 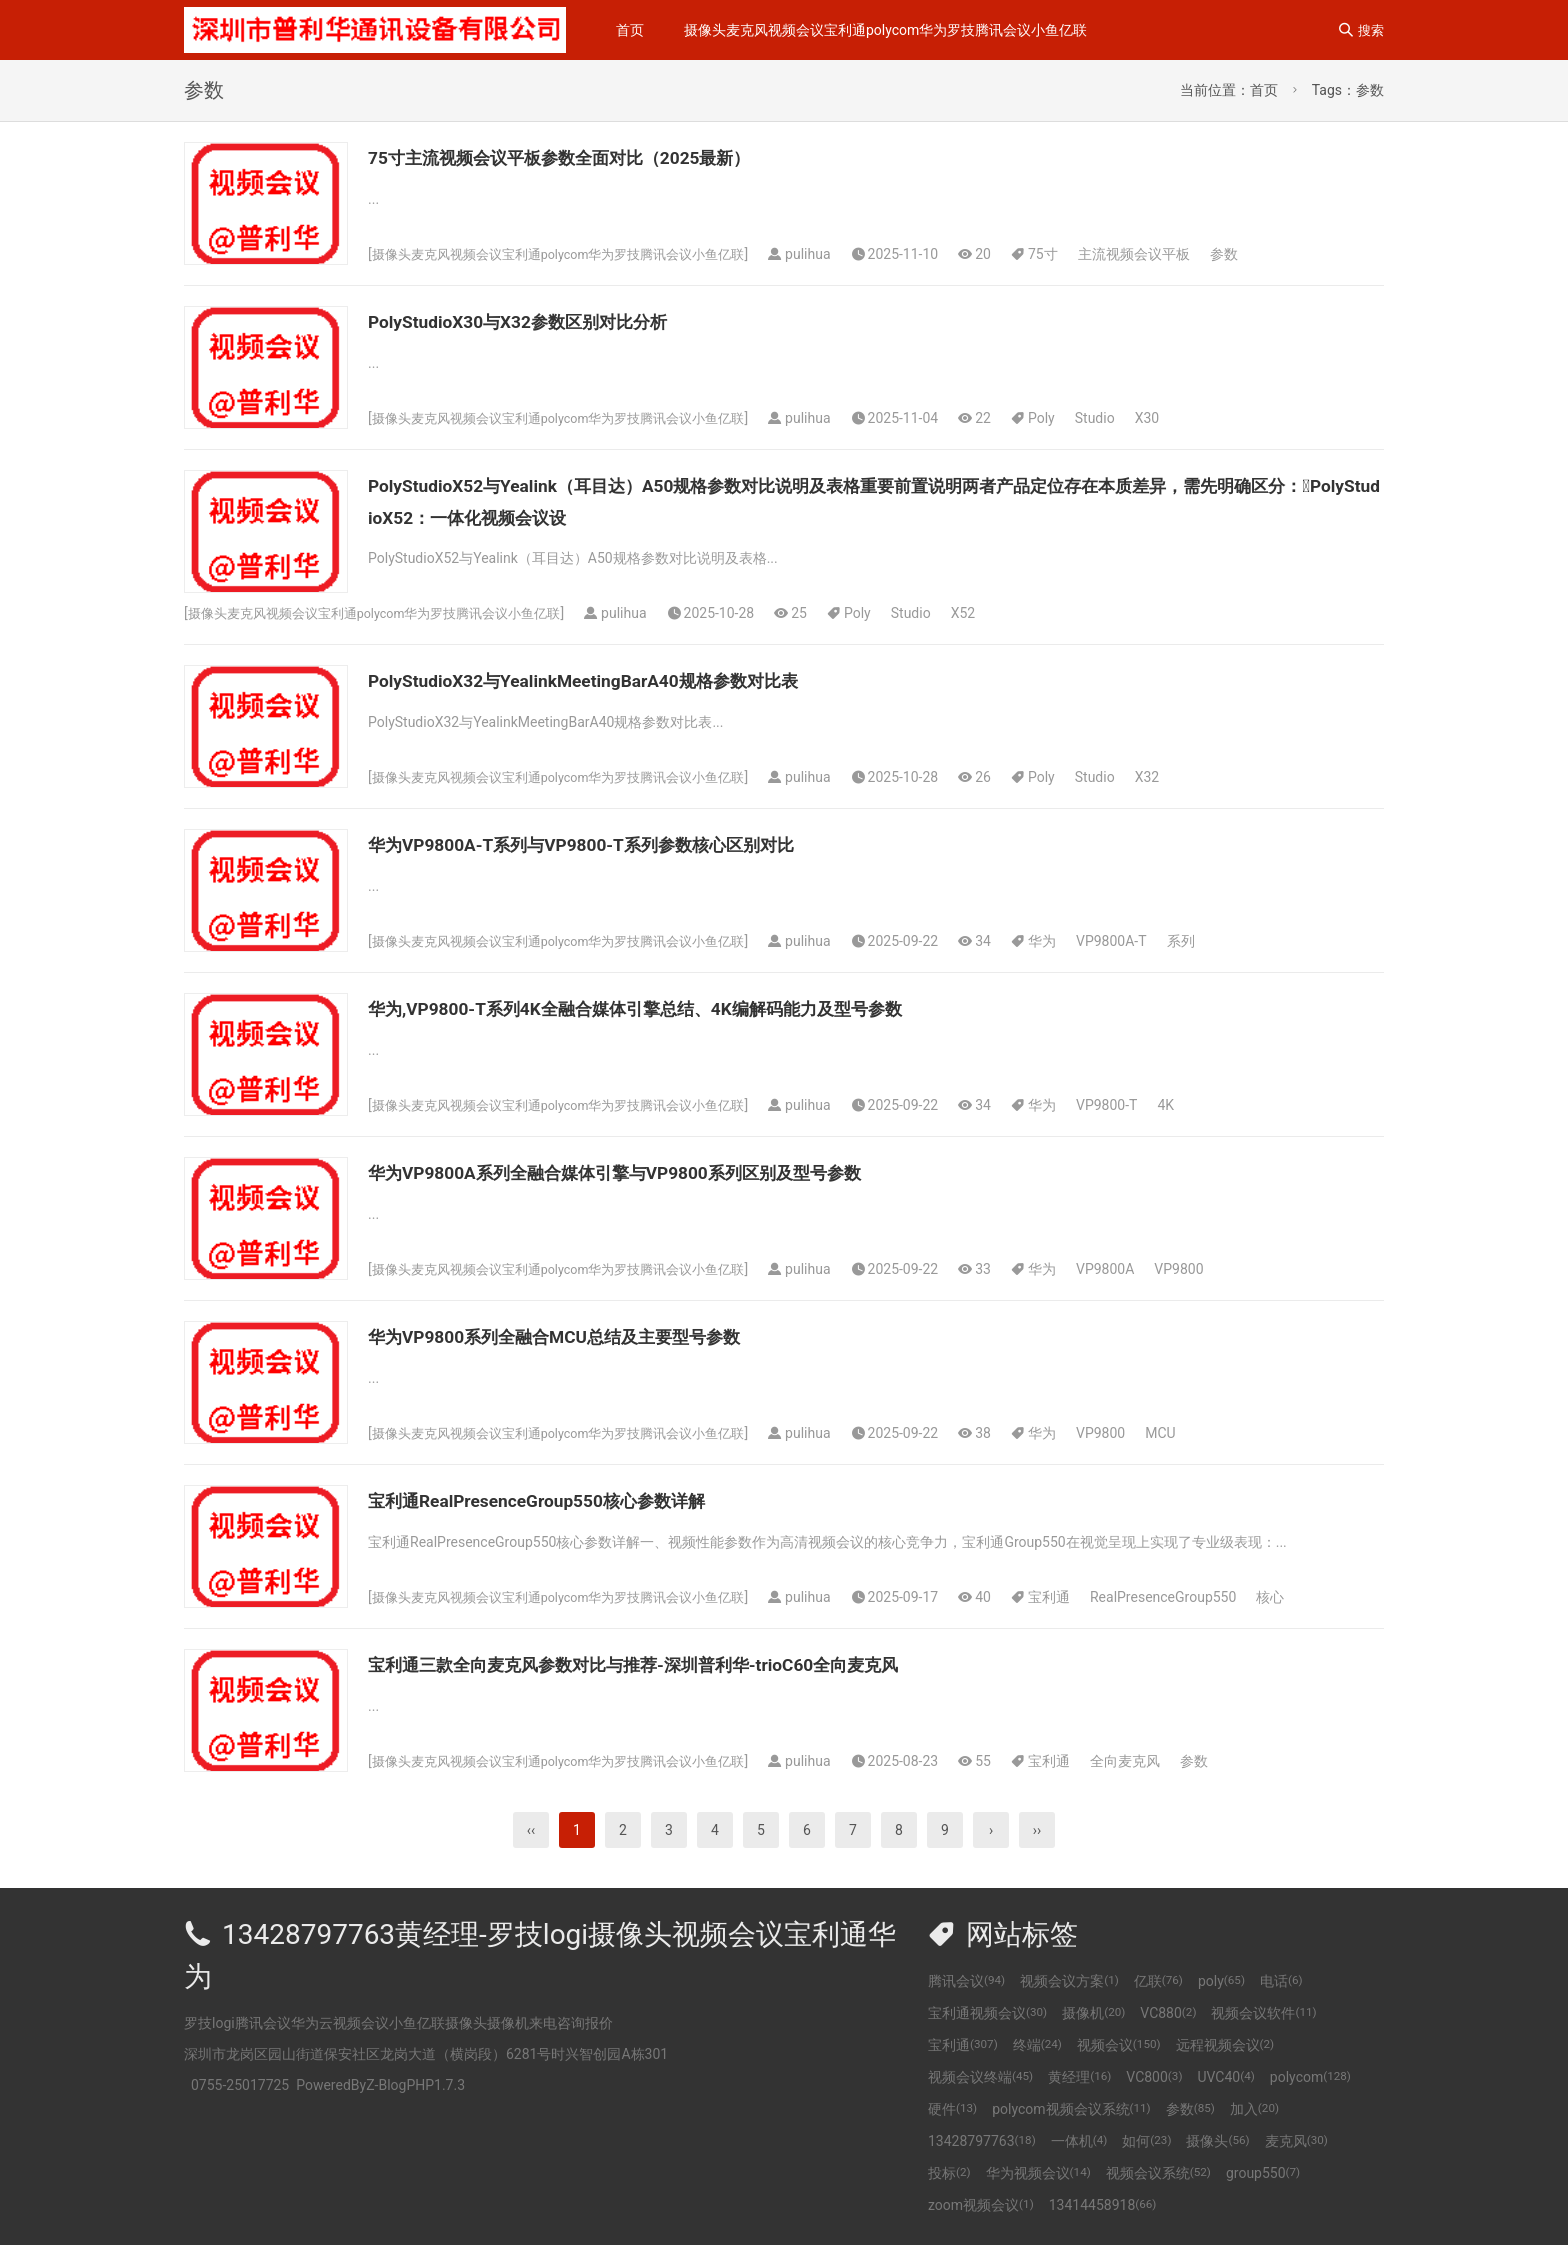 What do you see at coordinates (1177, 777) in the screenshot?
I see `X32` at bounding box center [1177, 777].